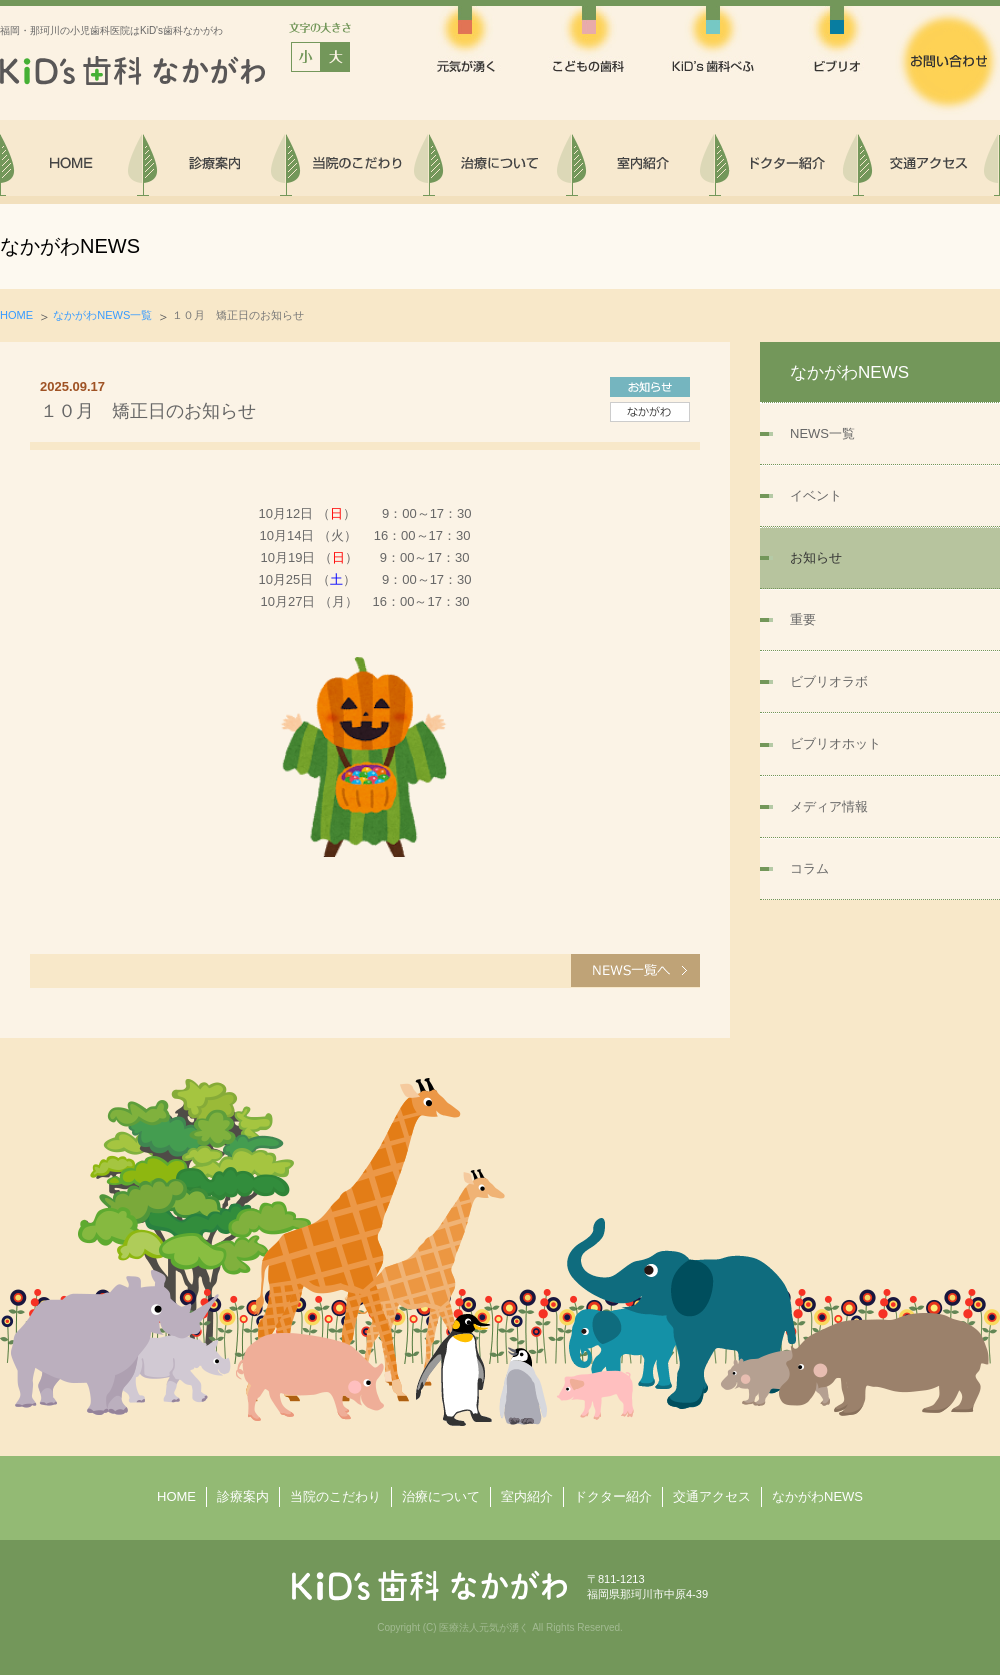 This screenshot has height=1675, width=1000. I want to click on 交通アクセス, so click(712, 1496).